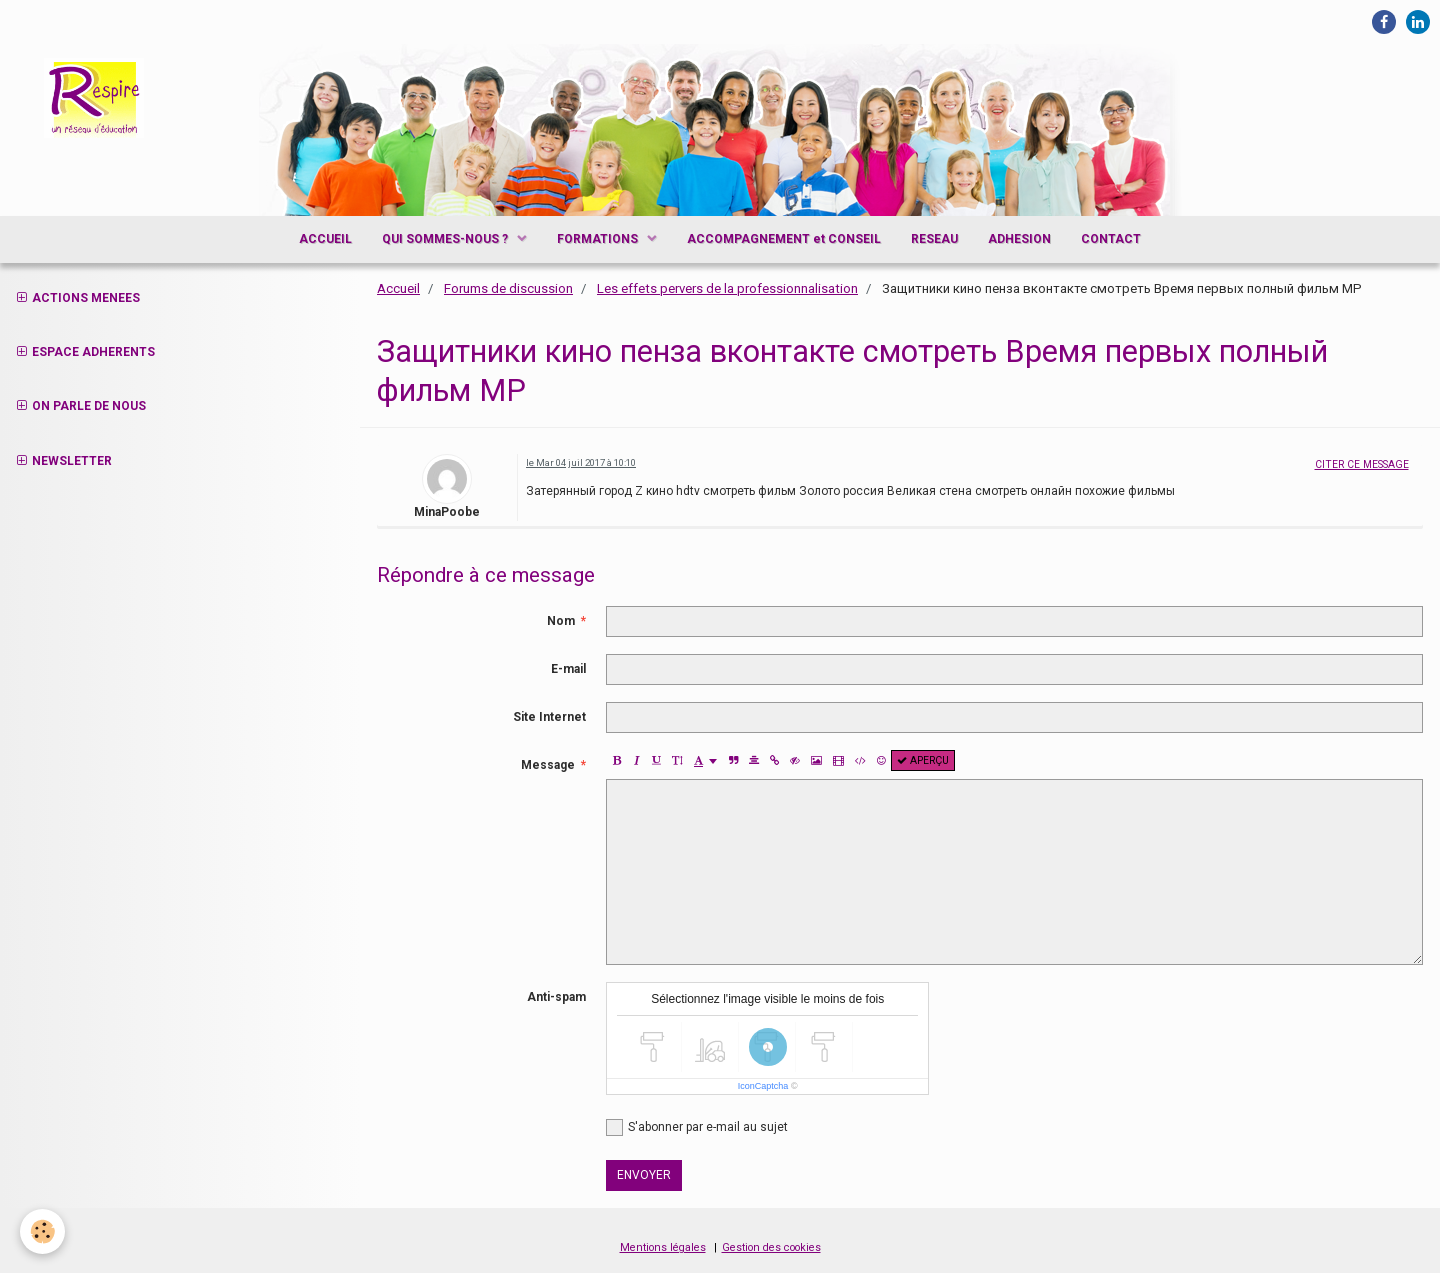  I want to click on ADHESION, so click(1019, 239).